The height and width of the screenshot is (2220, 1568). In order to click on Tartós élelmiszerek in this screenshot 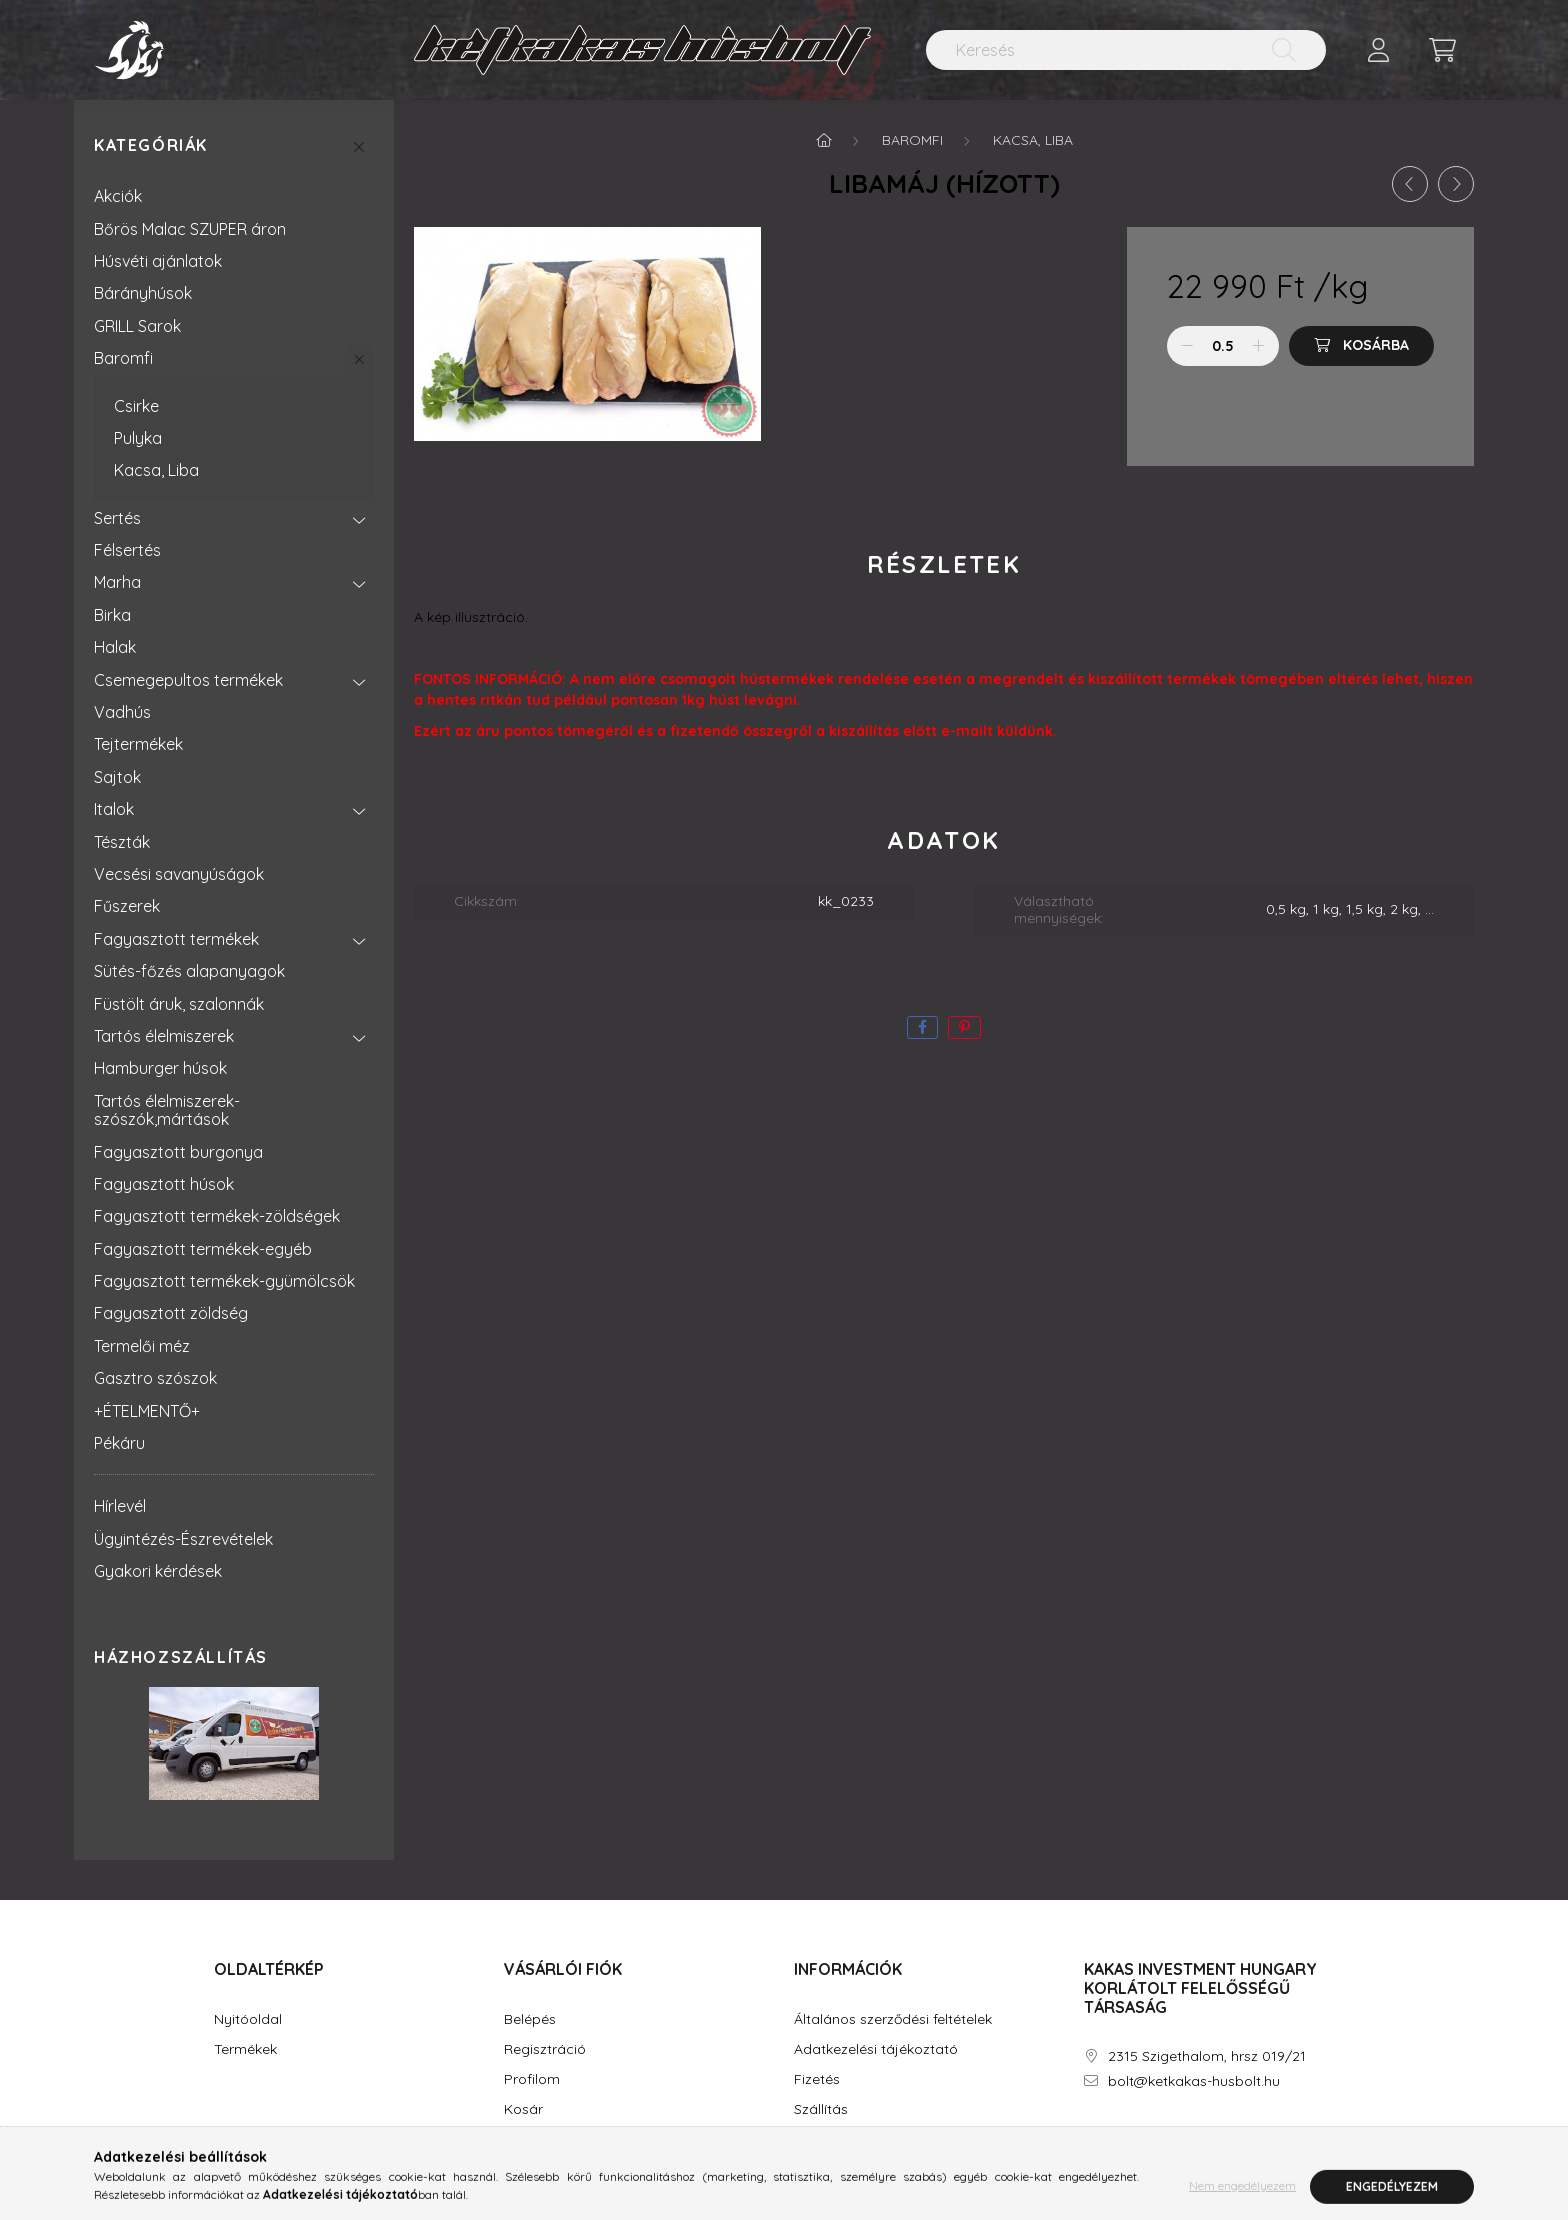, I will do `click(164, 1036)`.